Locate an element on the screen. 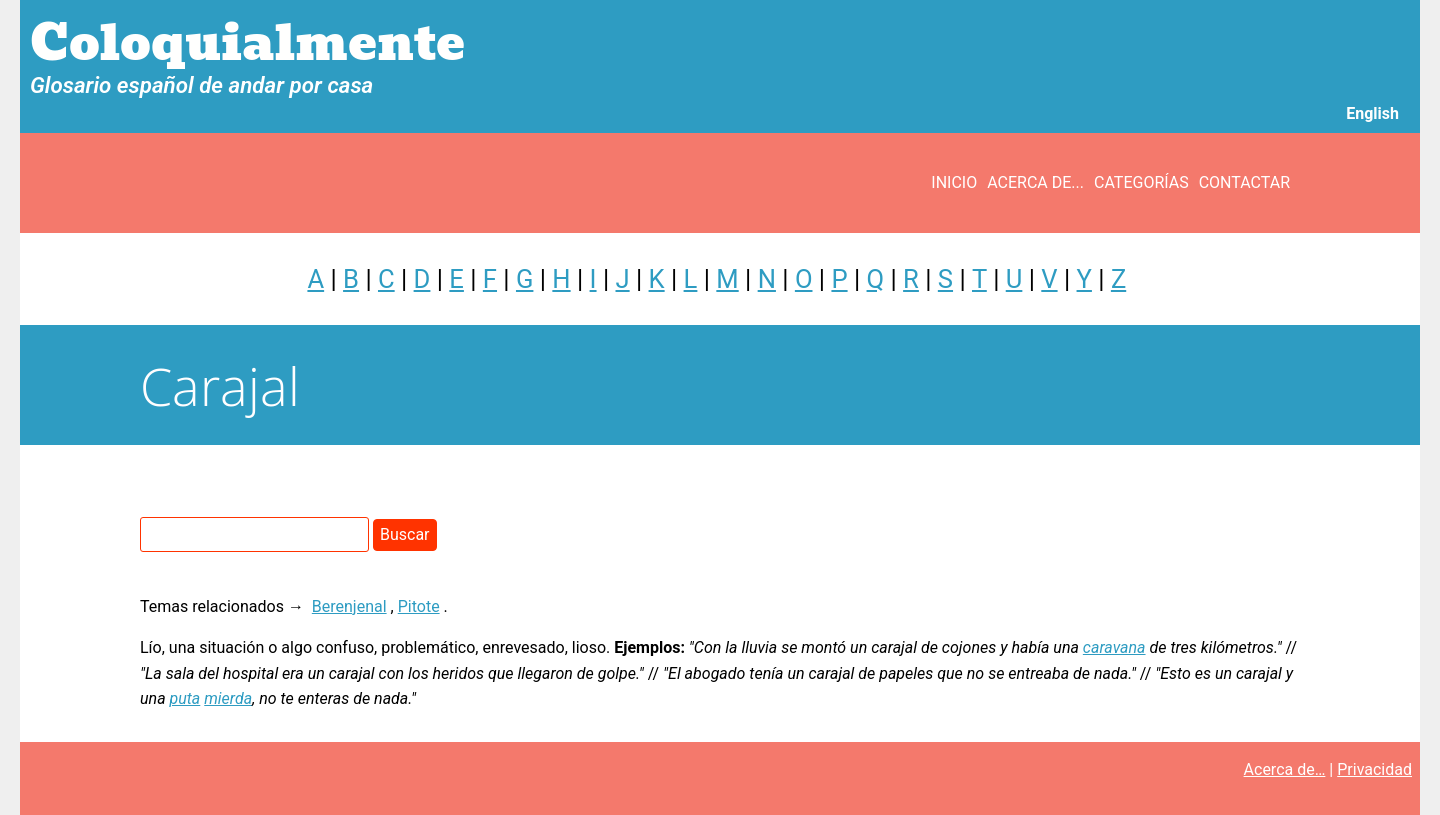  caravana is located at coordinates (1114, 647).